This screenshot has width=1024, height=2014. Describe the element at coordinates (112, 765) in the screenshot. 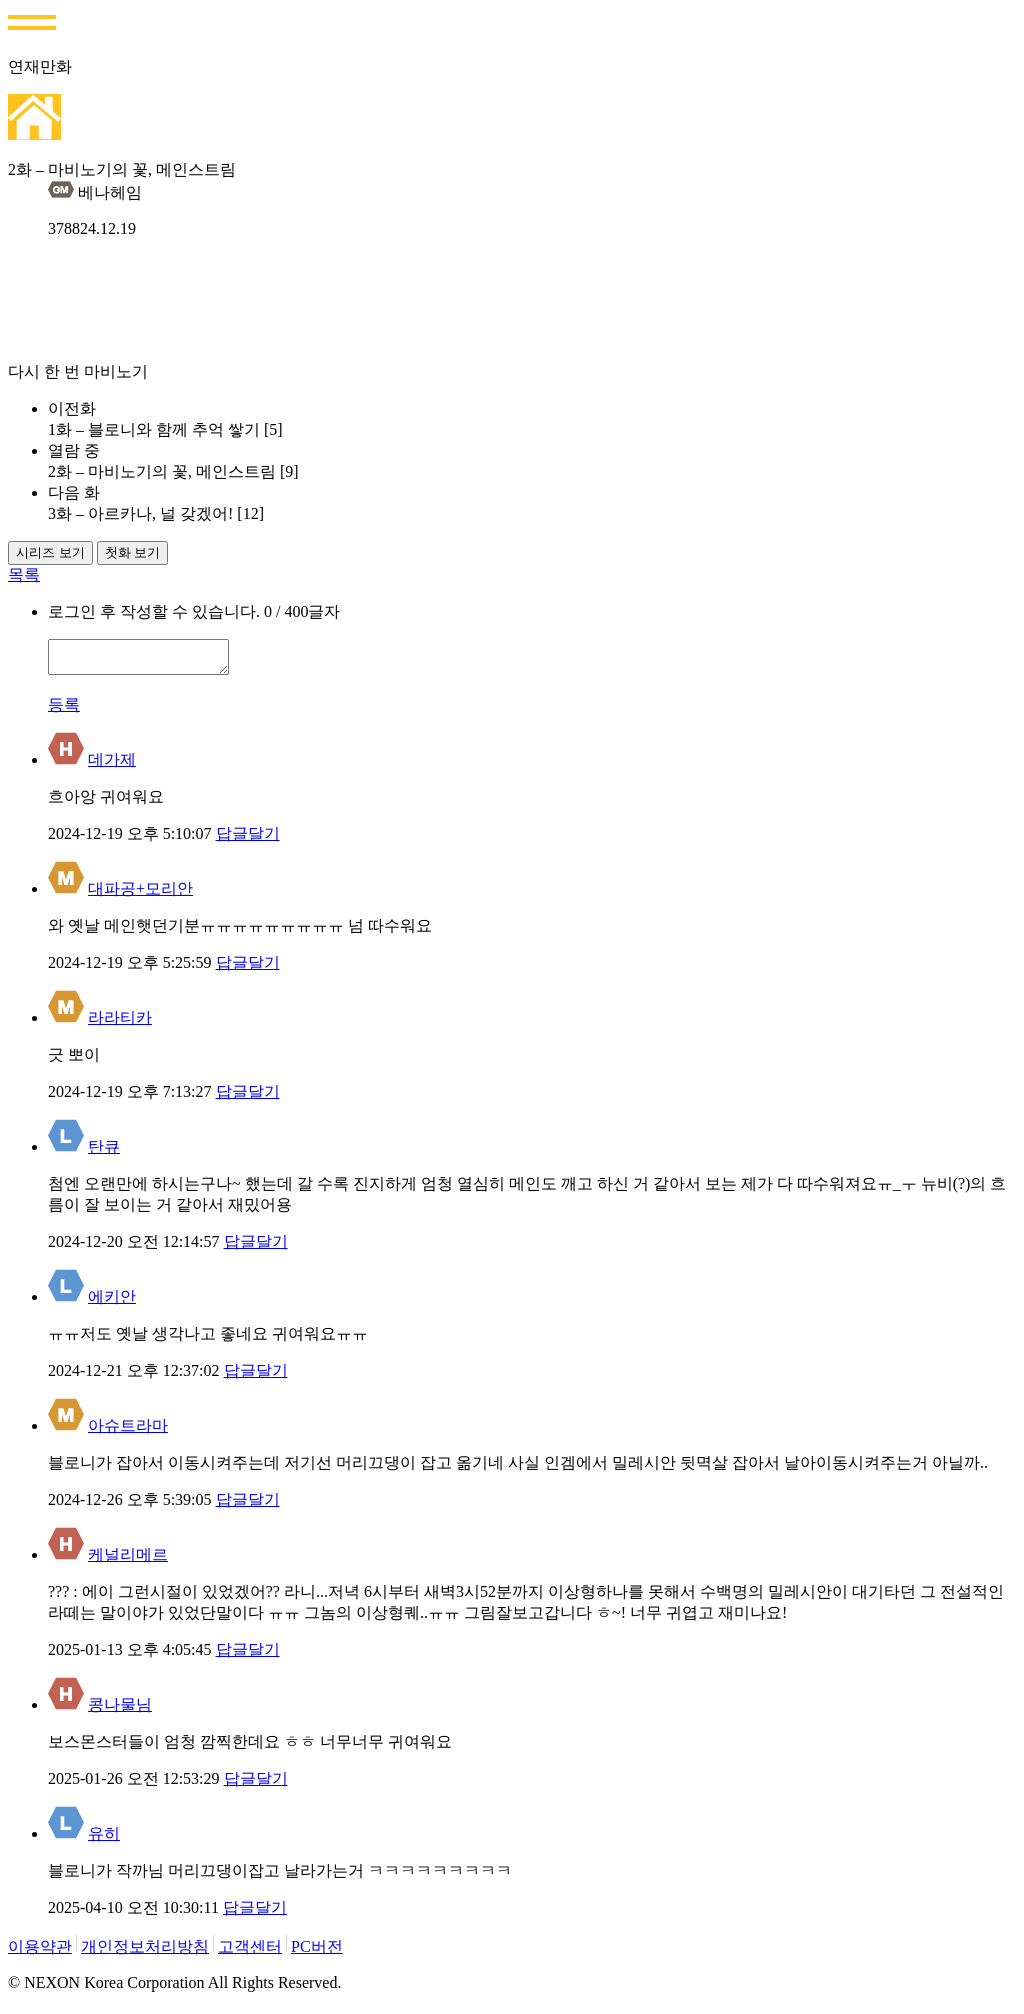

I see `데가제` at that location.